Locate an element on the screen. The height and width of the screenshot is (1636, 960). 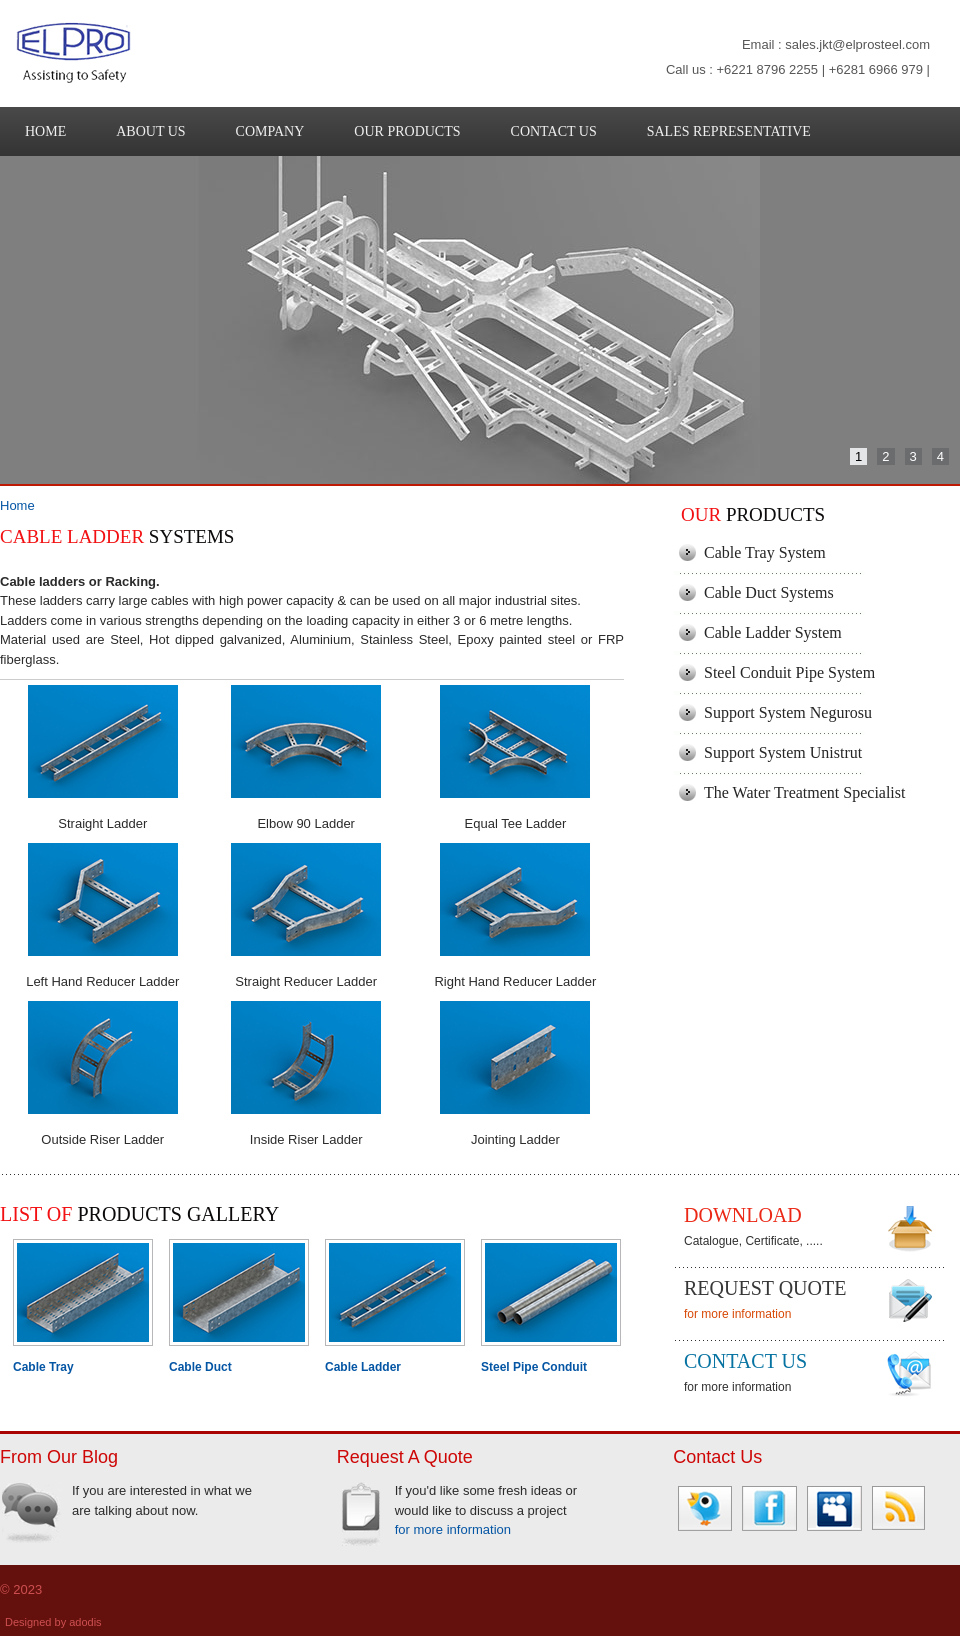
for more information is located at coordinates (737, 1314).